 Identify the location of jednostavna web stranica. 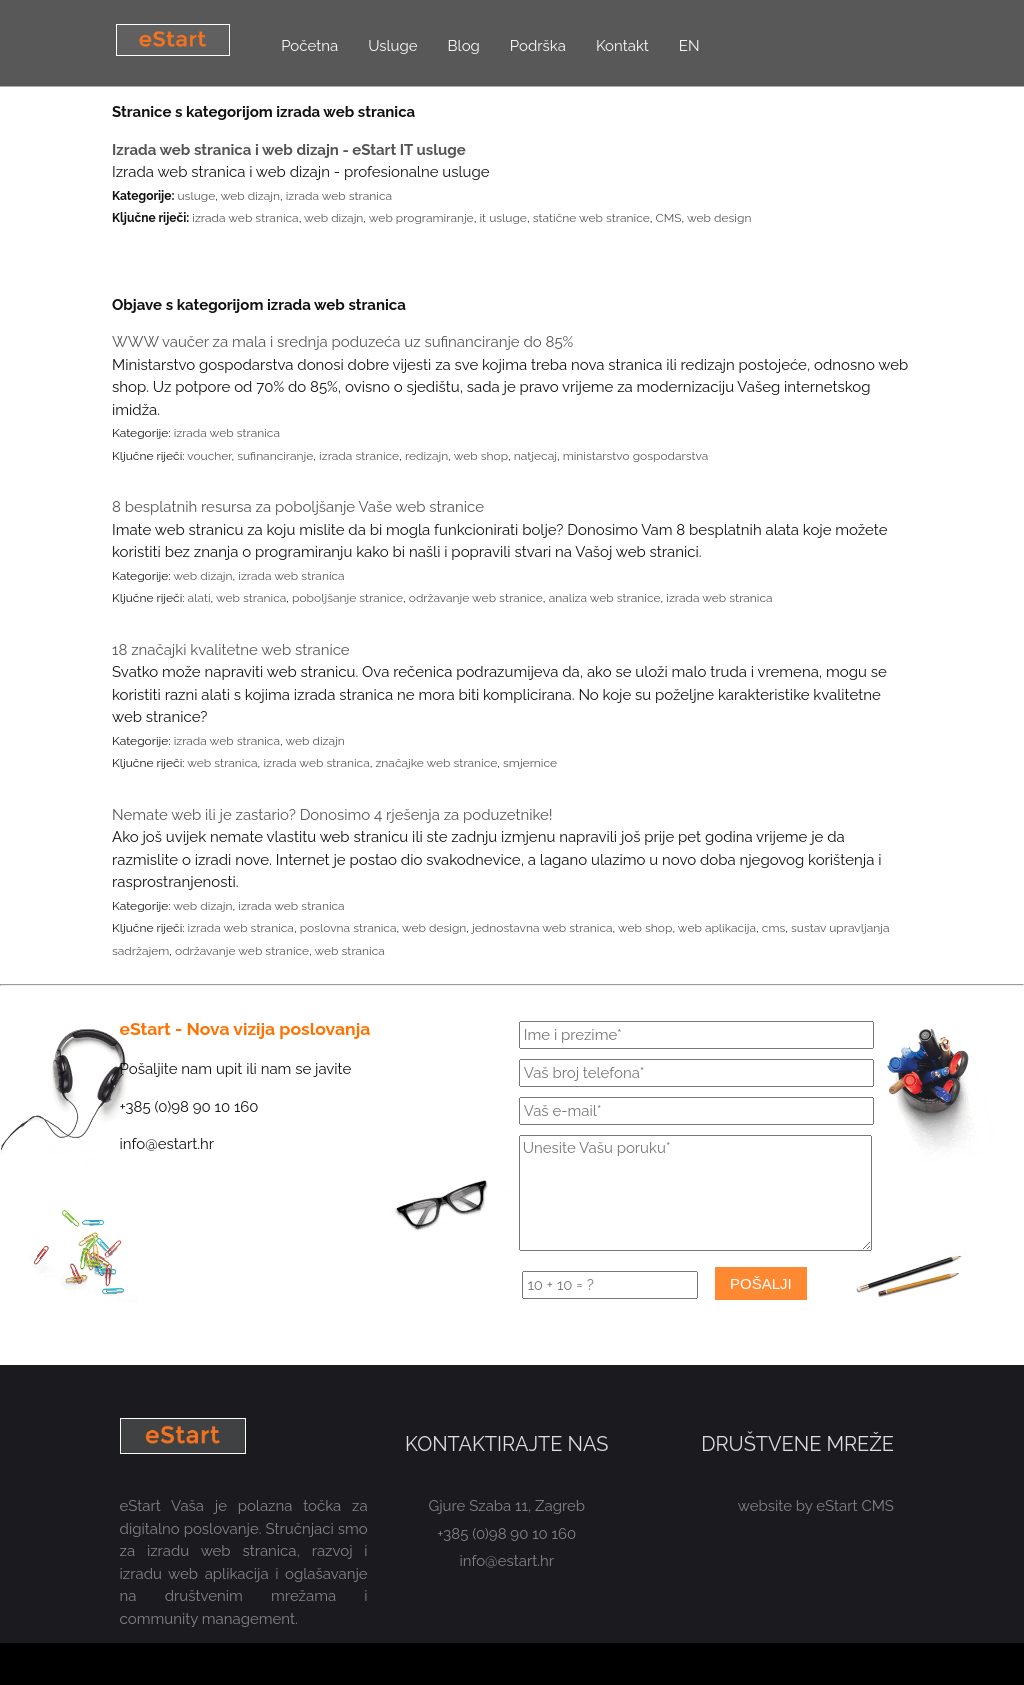
(542, 928).